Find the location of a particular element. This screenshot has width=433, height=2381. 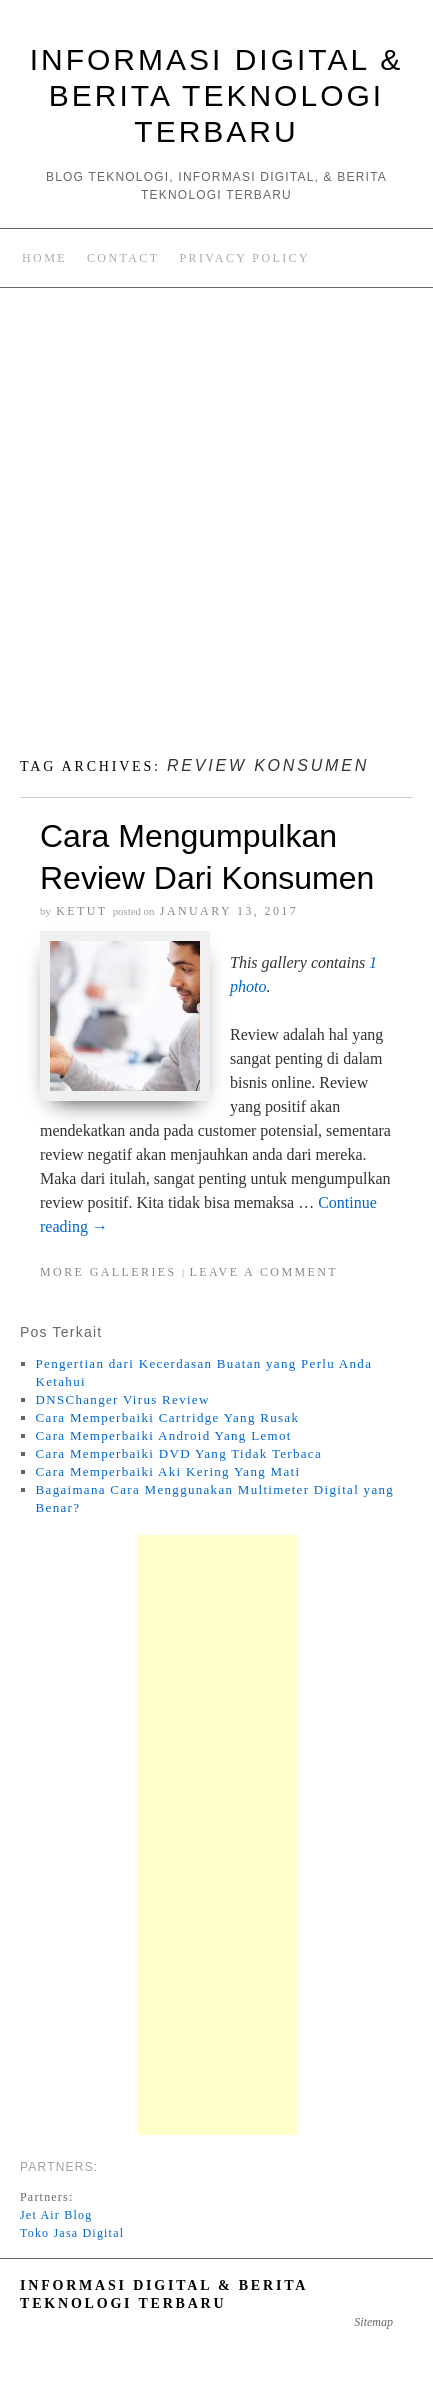

Toko Jasa Digital is located at coordinates (72, 2233).